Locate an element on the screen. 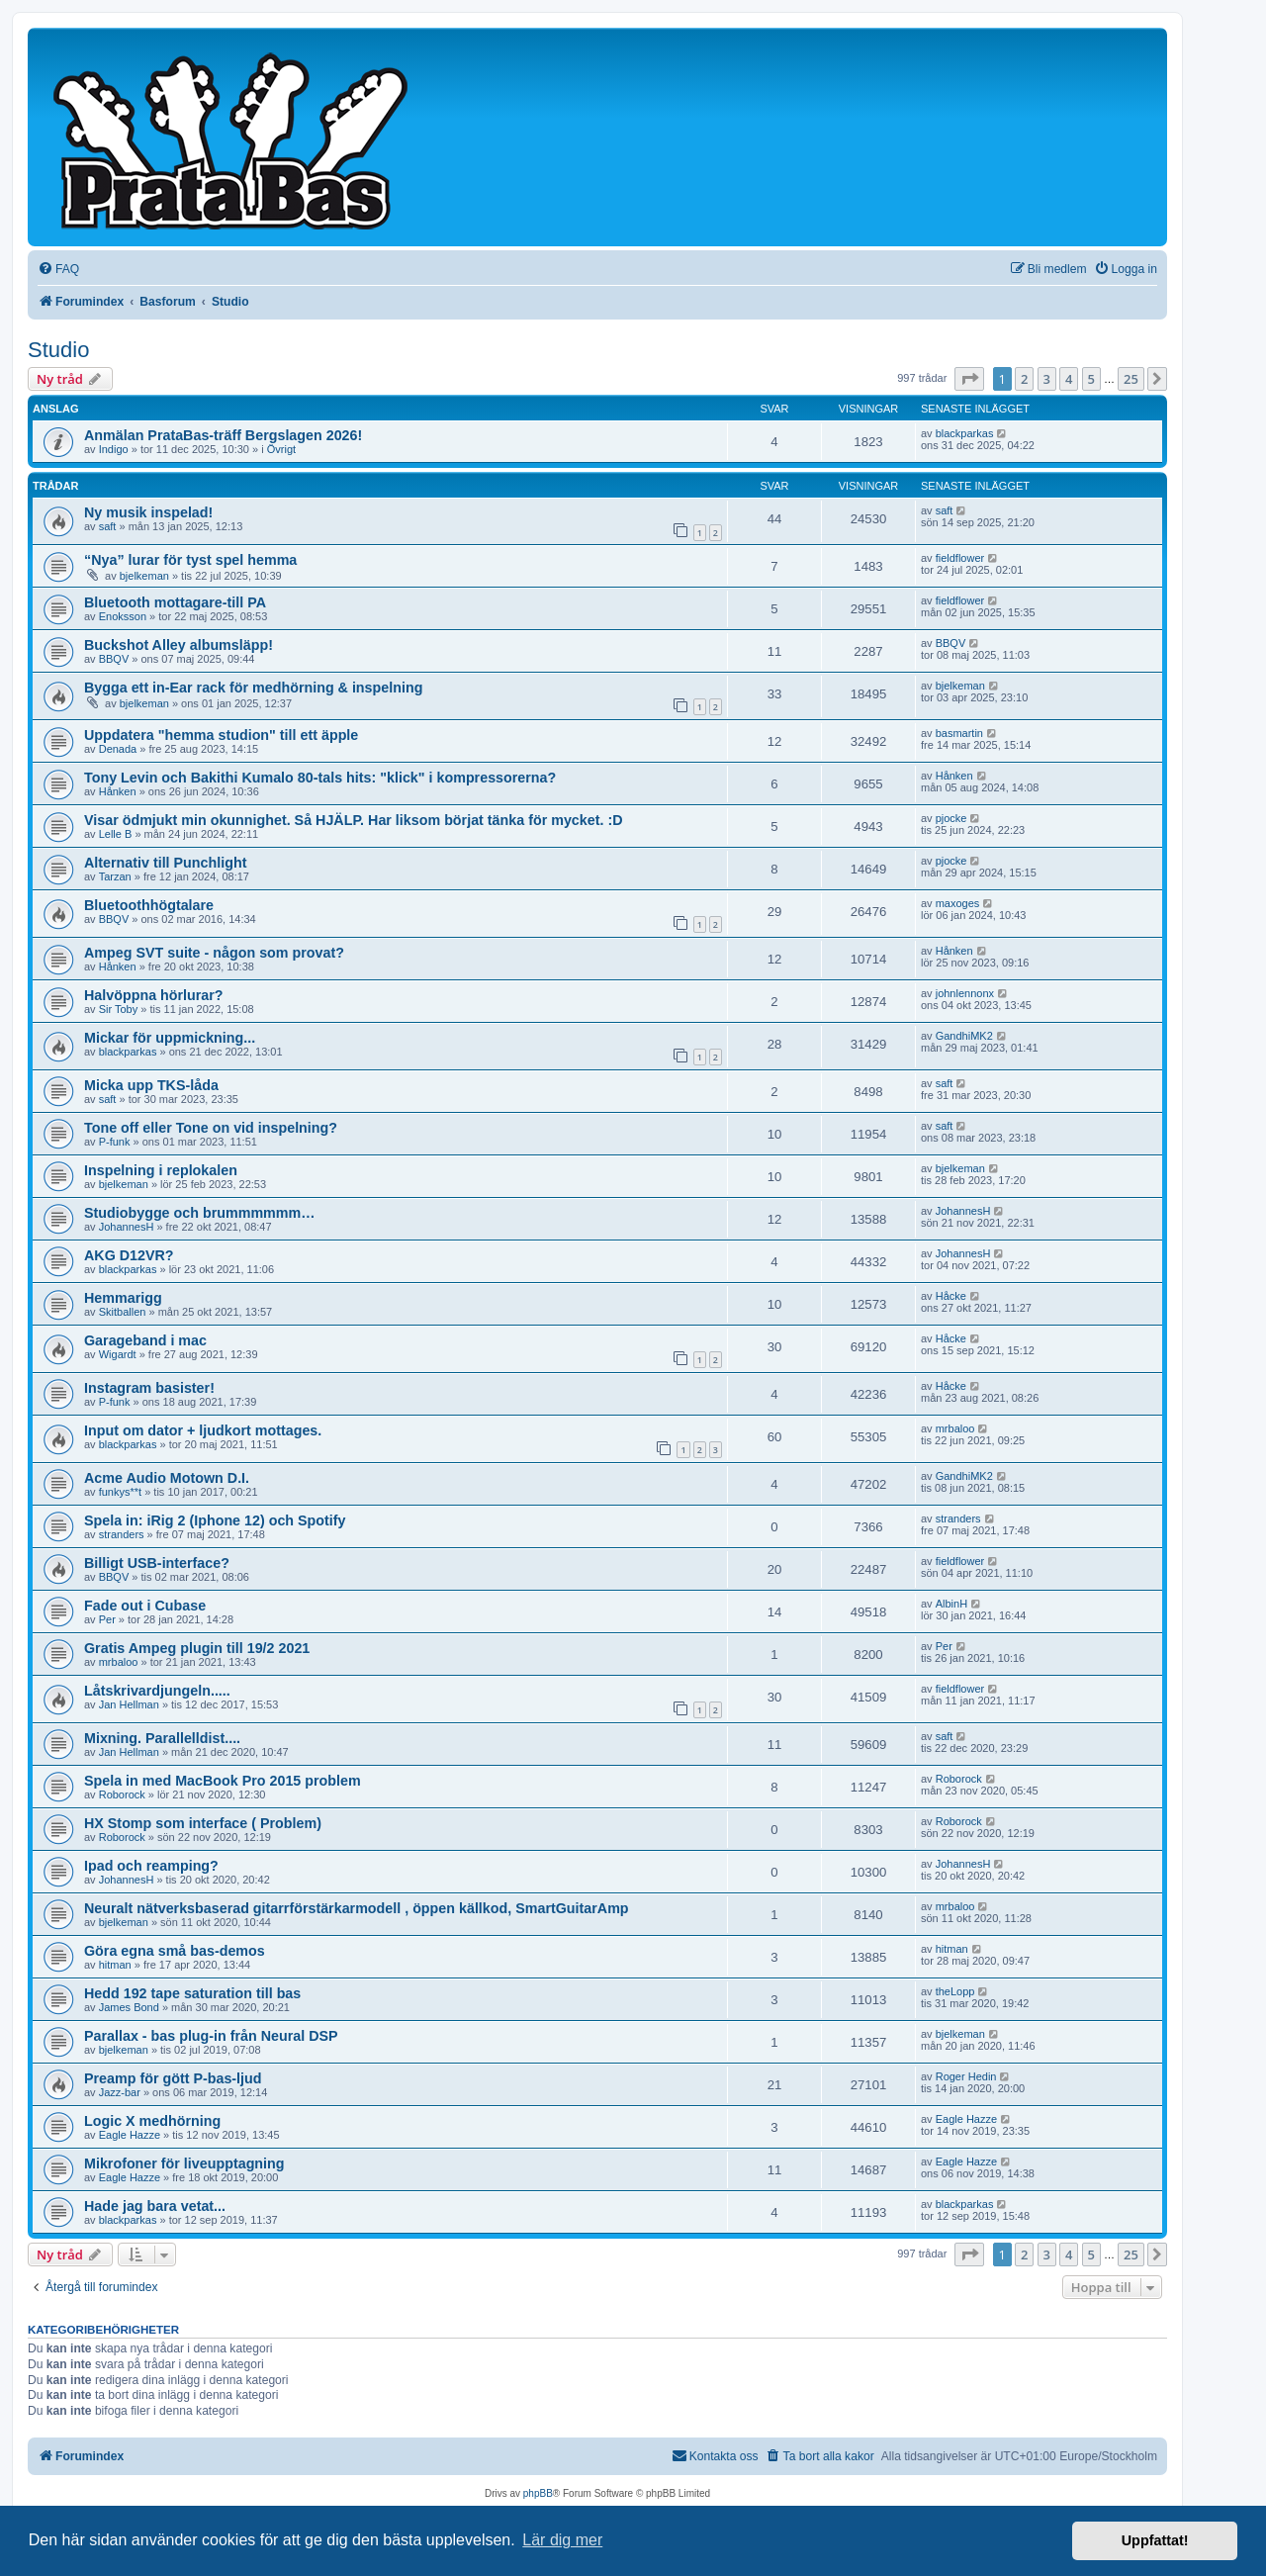  Jan Hellman is located at coordinates (129, 1704).